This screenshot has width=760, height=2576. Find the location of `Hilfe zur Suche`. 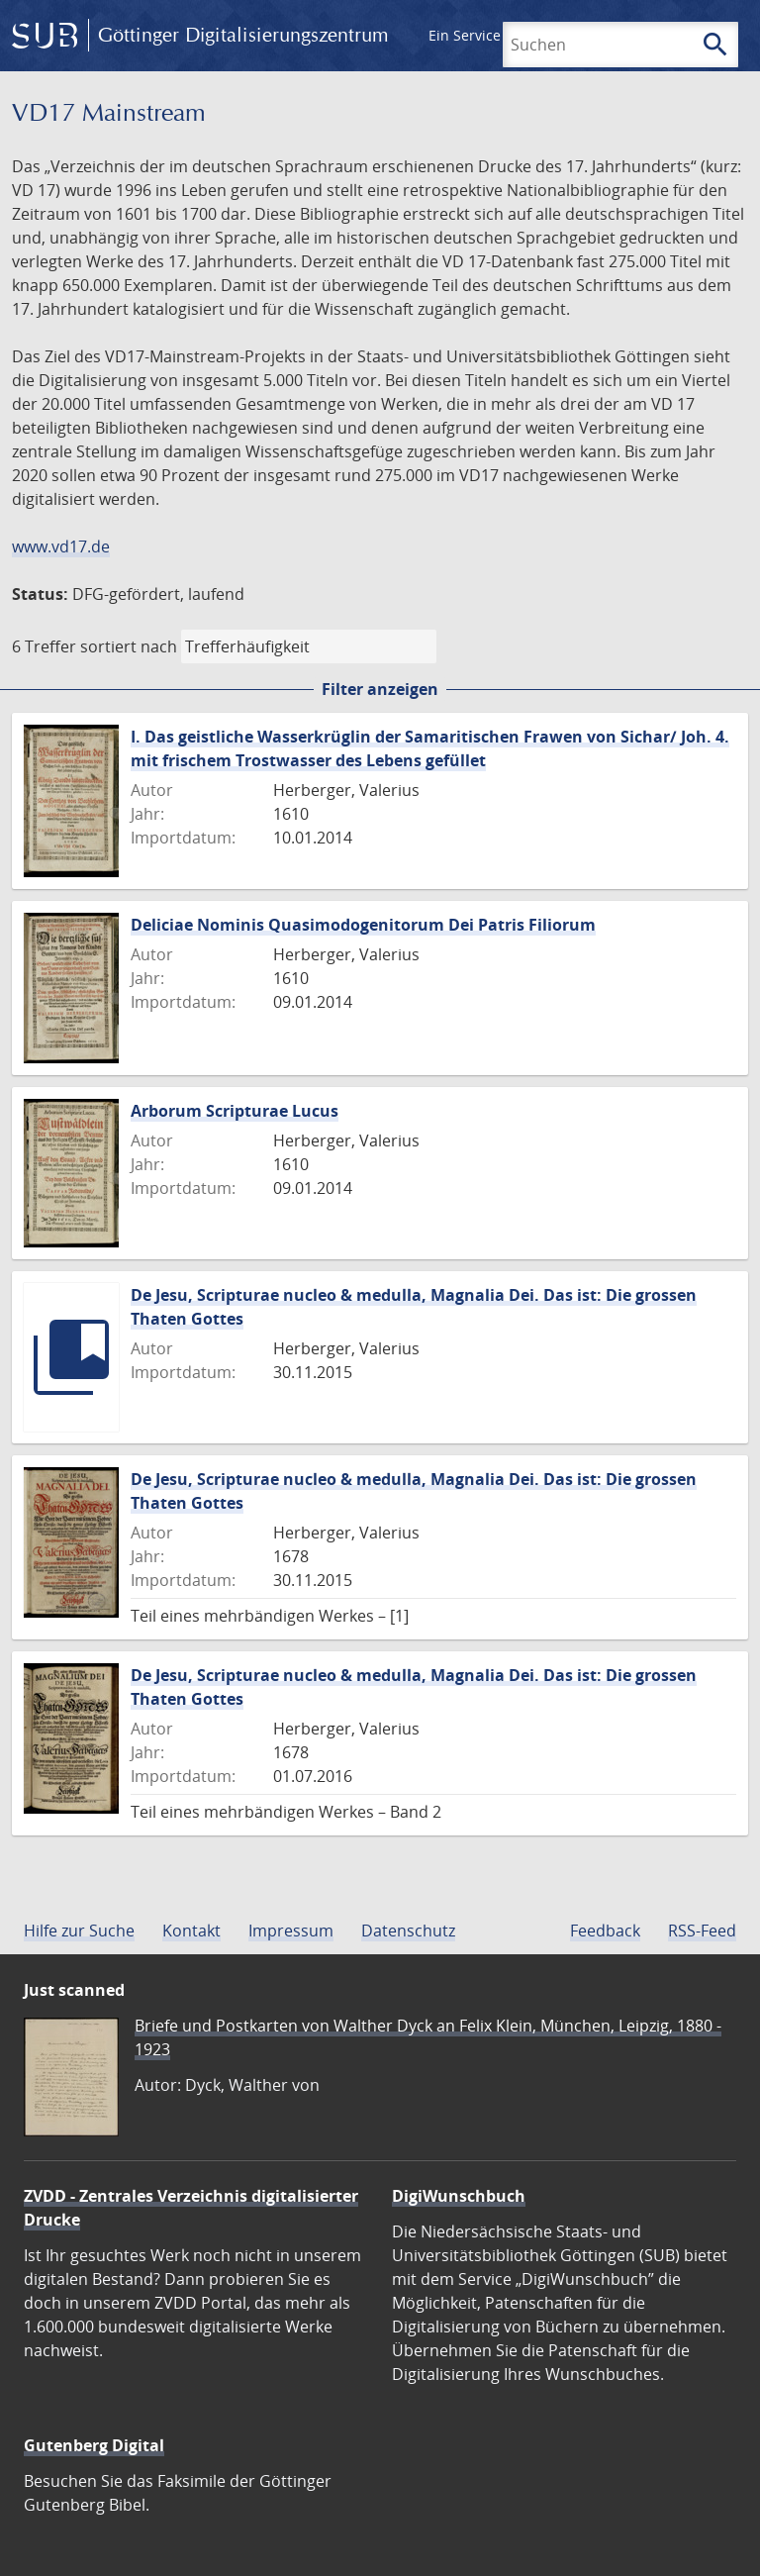

Hilfe zur Suche is located at coordinates (79, 1930).